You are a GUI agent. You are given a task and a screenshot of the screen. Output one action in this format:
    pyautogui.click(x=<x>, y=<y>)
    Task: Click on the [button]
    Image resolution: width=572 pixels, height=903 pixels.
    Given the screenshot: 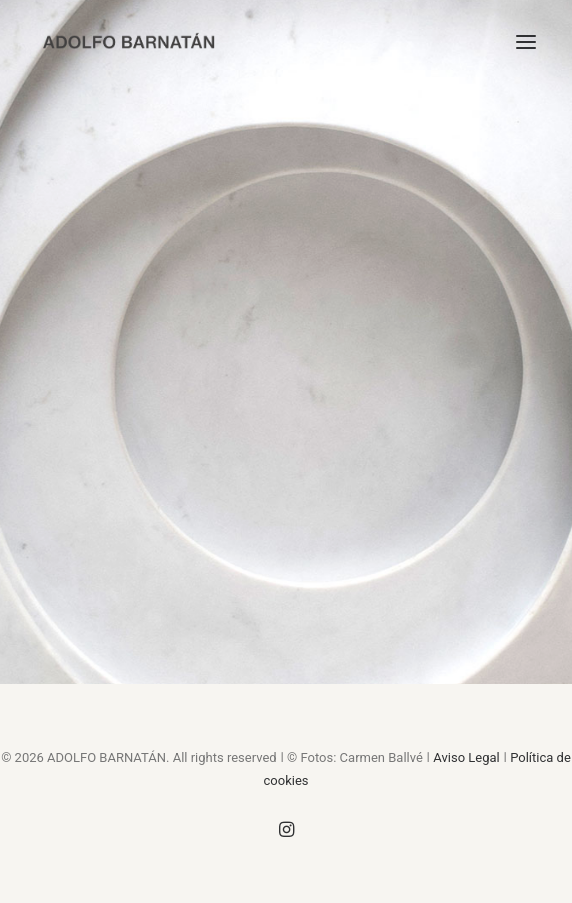 What is the action you would take?
    pyautogui.click(x=526, y=42)
    